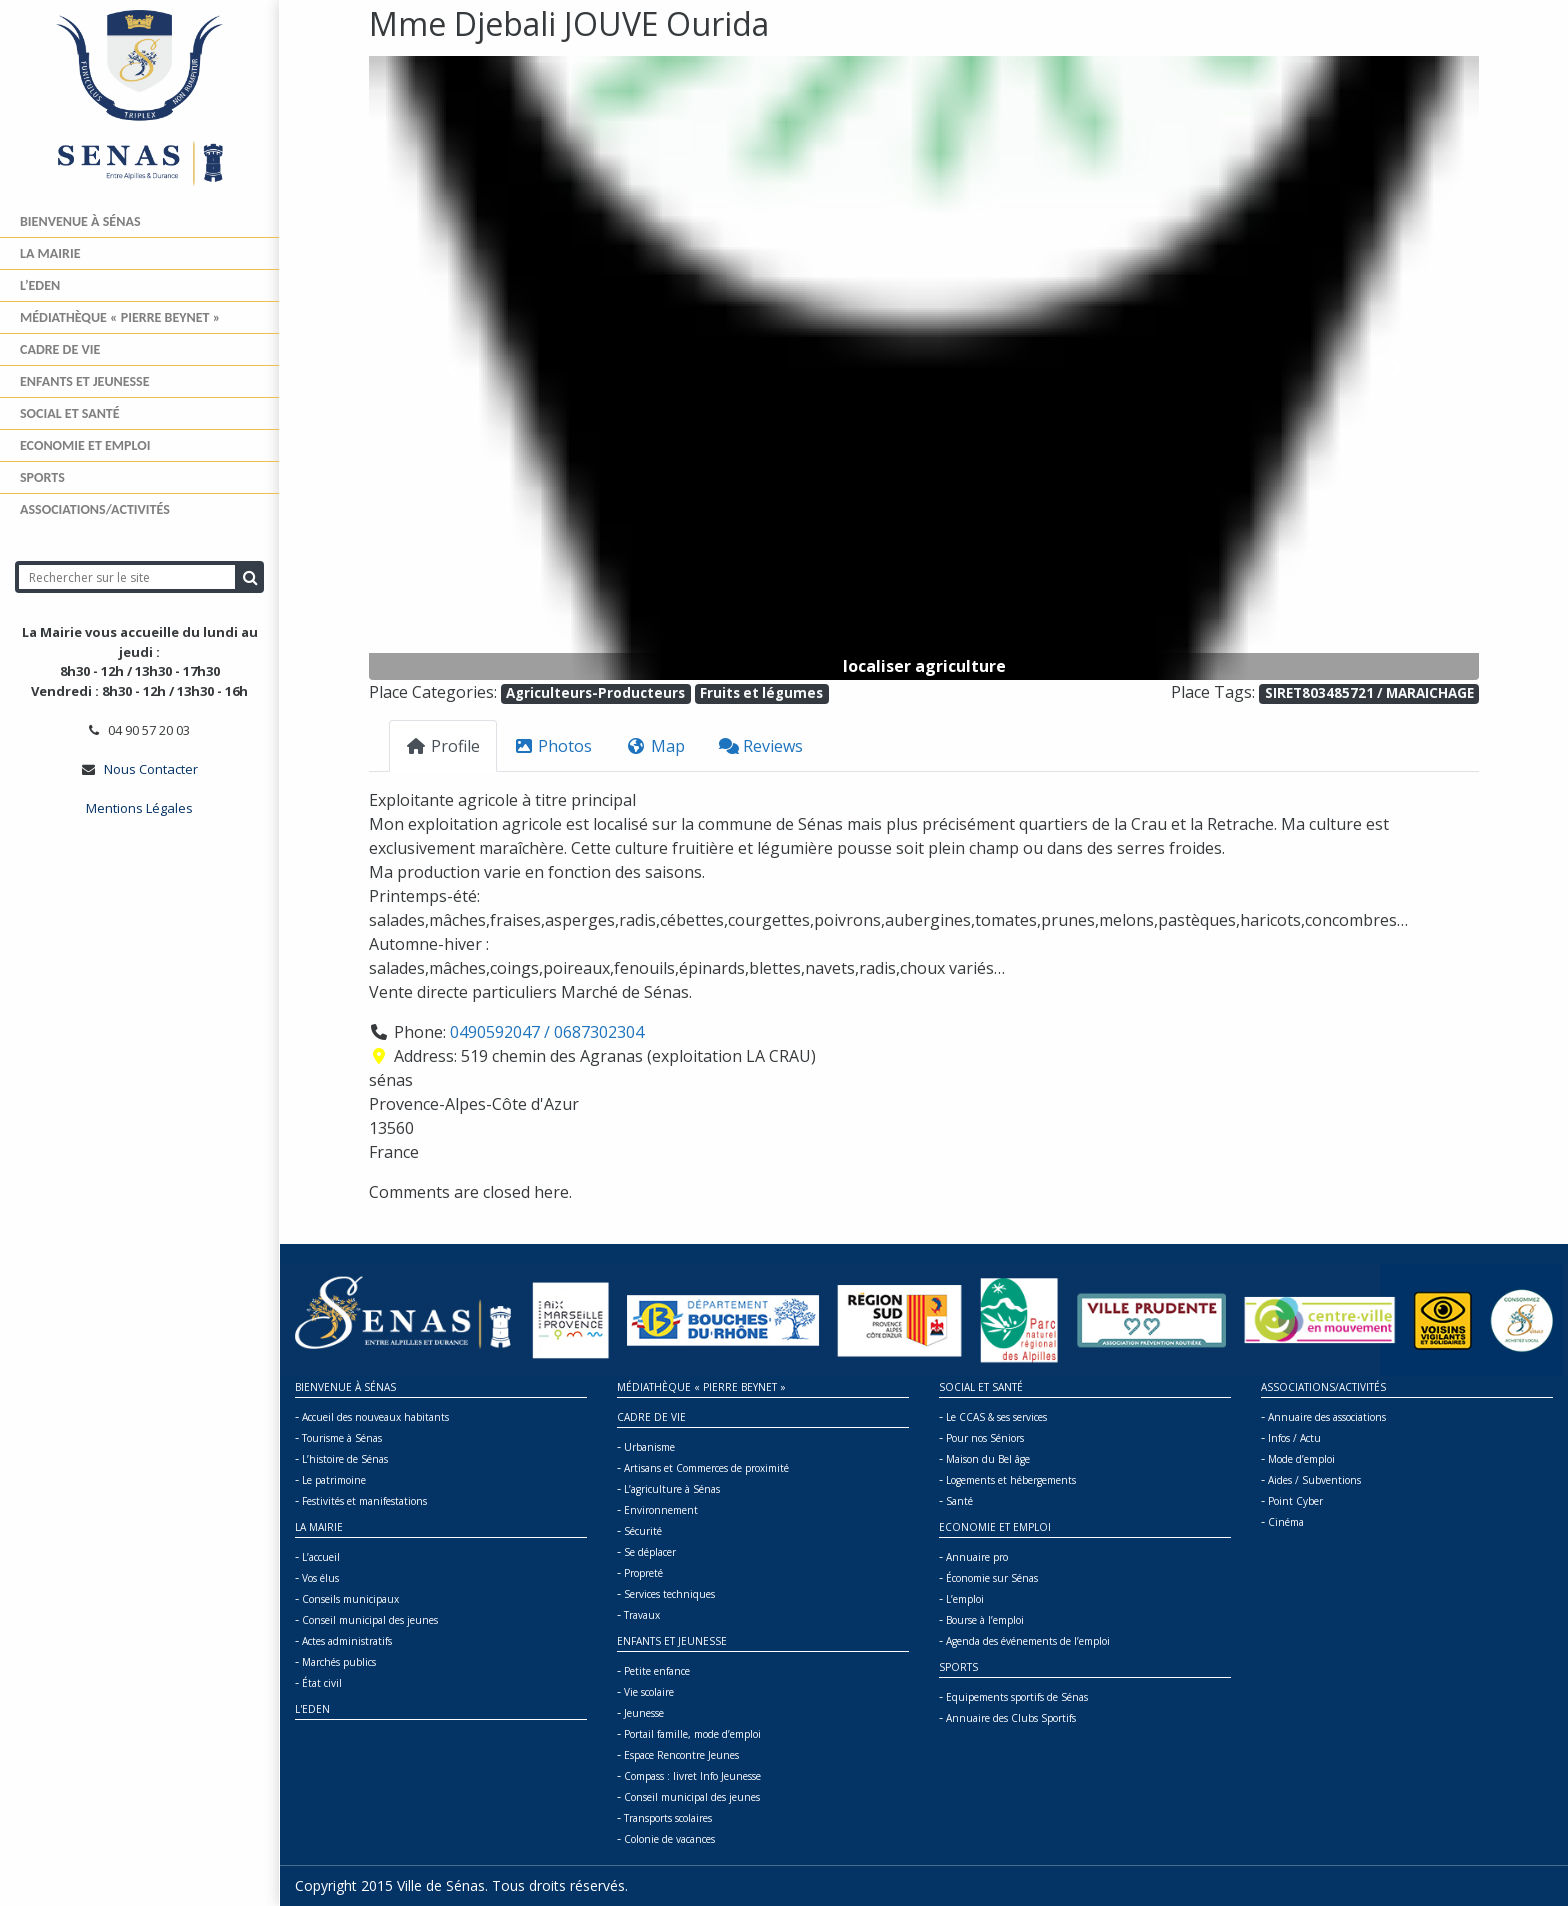 The image size is (1568, 1906). Describe the element at coordinates (40, 285) in the screenshot. I see `L’Eden` at that location.